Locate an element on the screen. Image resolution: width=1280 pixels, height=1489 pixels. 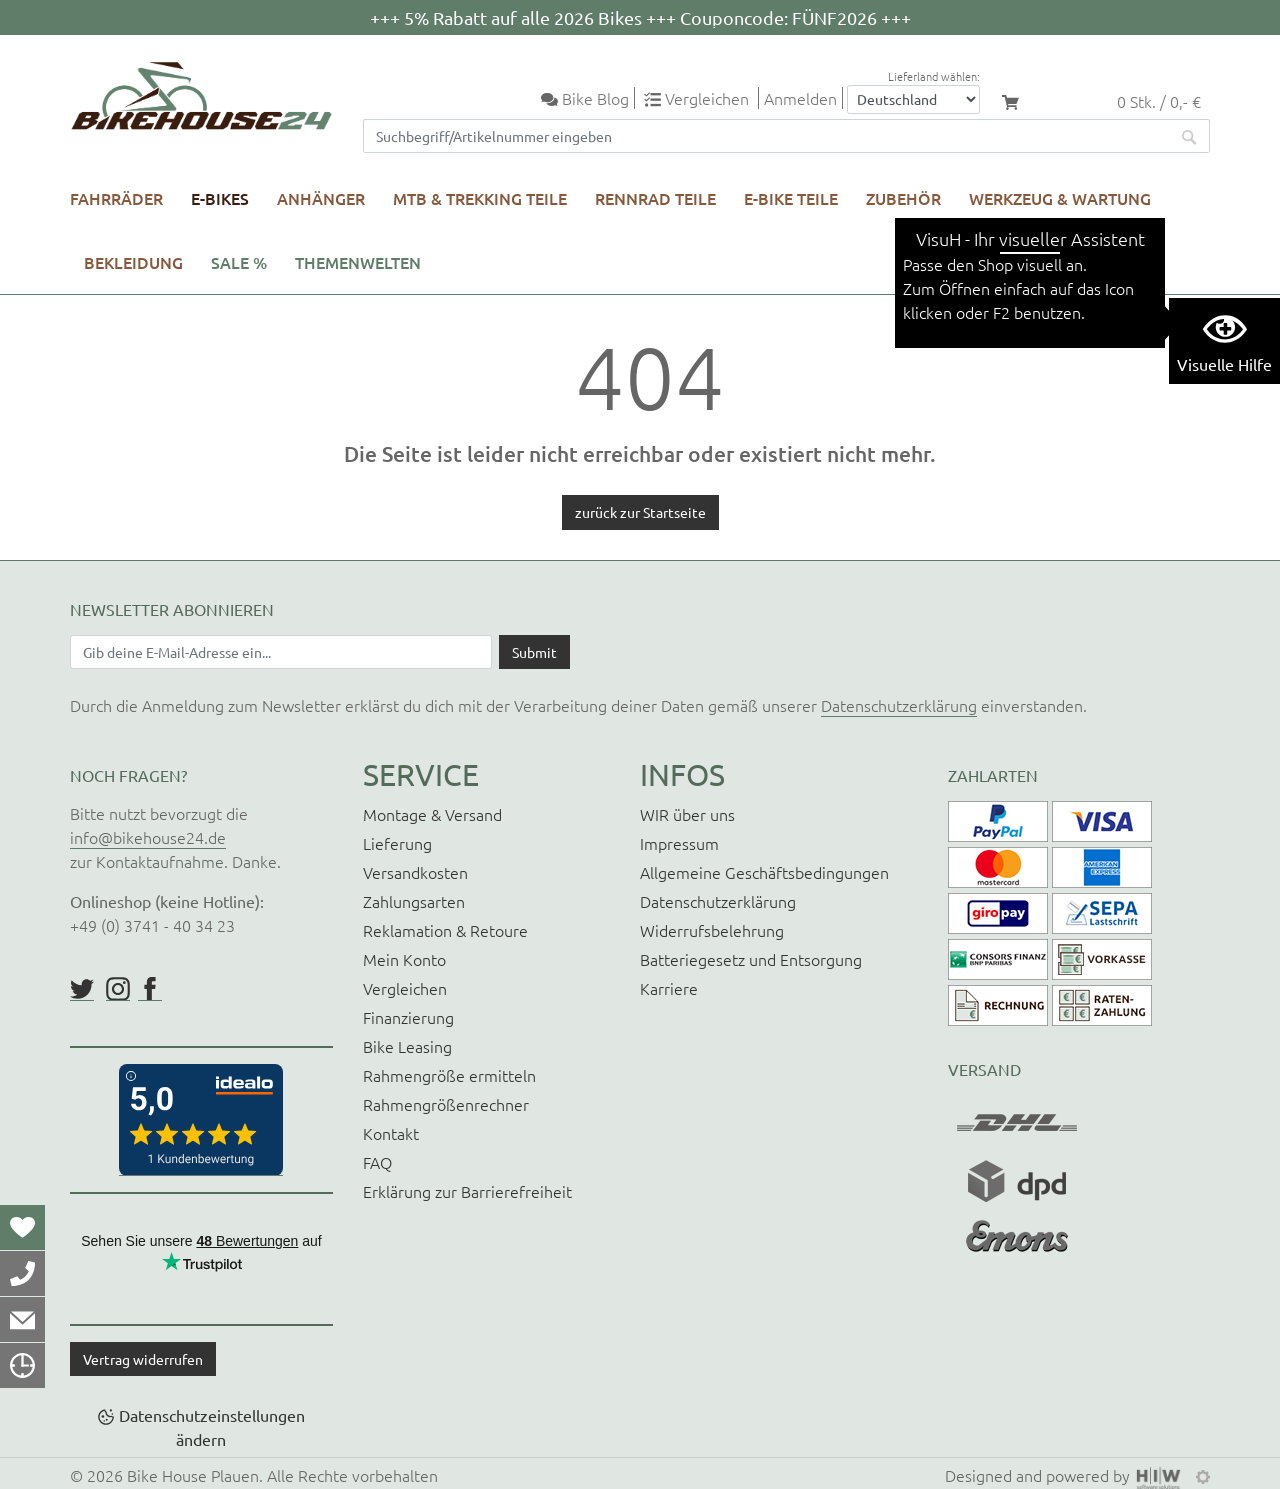
[Daten absenden] is located at coordinates (534, 652).